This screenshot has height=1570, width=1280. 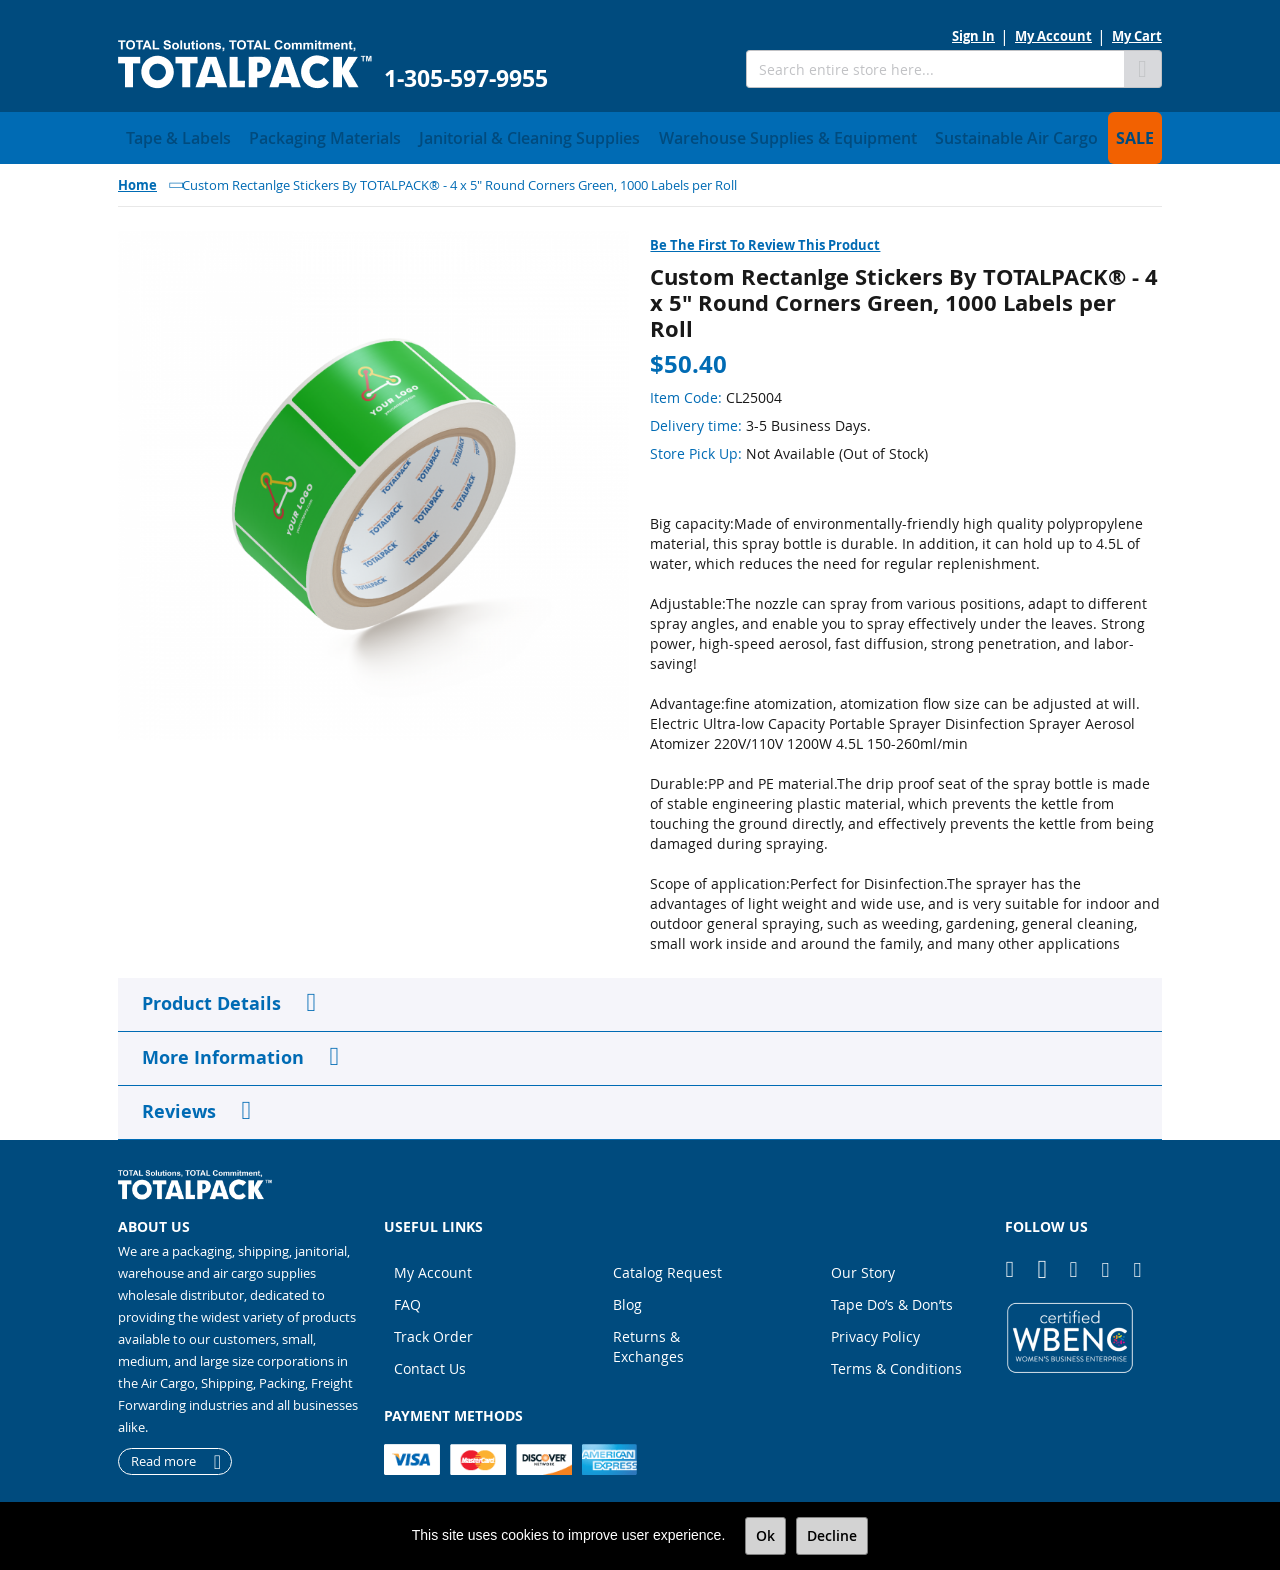 What do you see at coordinates (1053, 36) in the screenshot?
I see `My Account` at bounding box center [1053, 36].